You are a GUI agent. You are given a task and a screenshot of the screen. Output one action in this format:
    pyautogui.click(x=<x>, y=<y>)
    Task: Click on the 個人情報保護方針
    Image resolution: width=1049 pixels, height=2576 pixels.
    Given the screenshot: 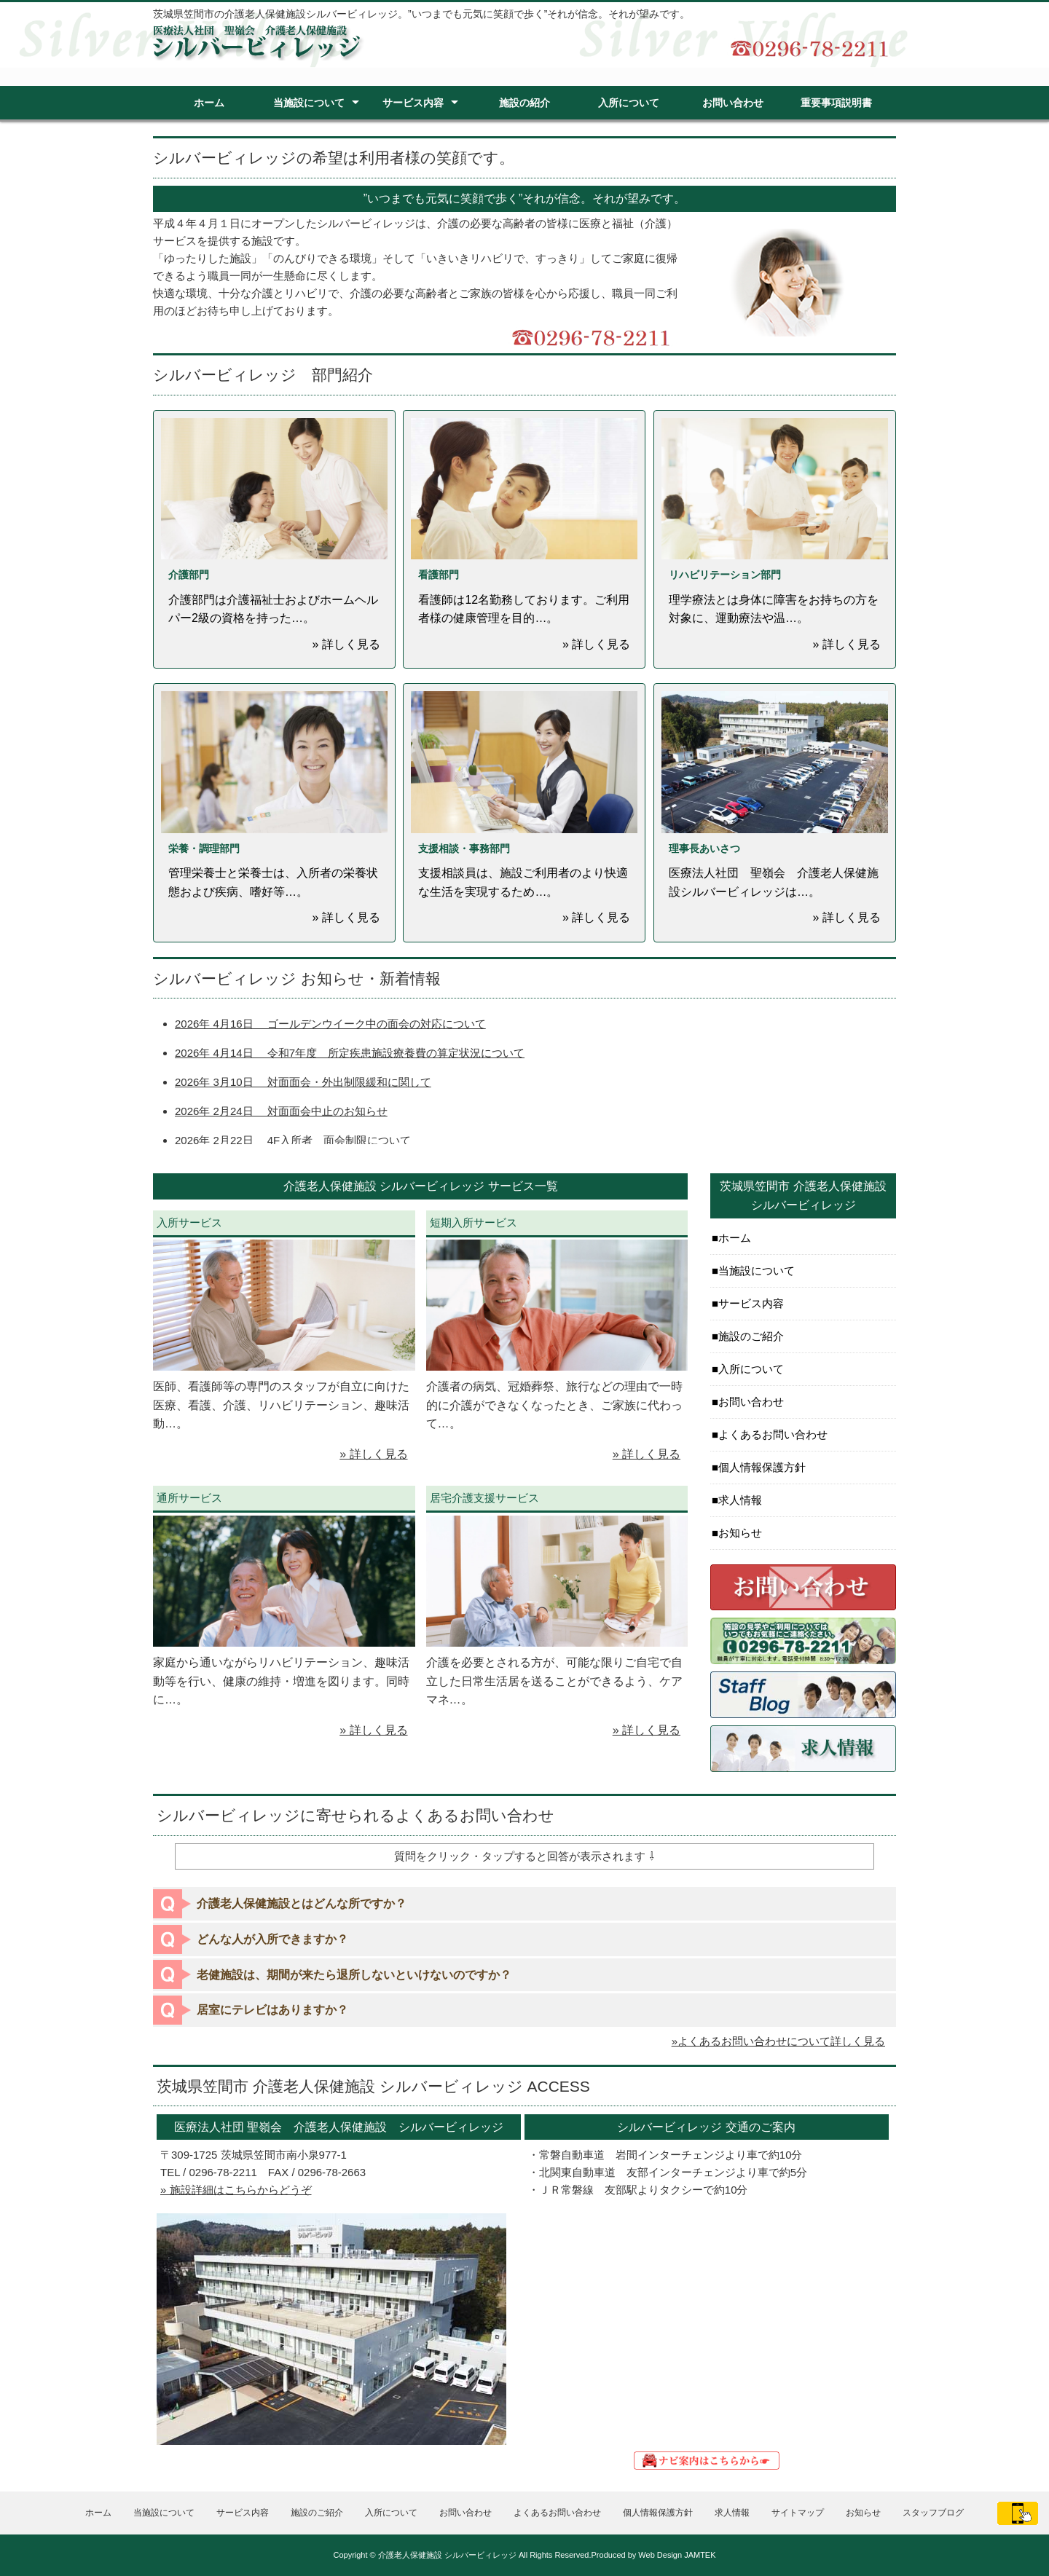 What is the action you would take?
    pyautogui.click(x=762, y=1467)
    